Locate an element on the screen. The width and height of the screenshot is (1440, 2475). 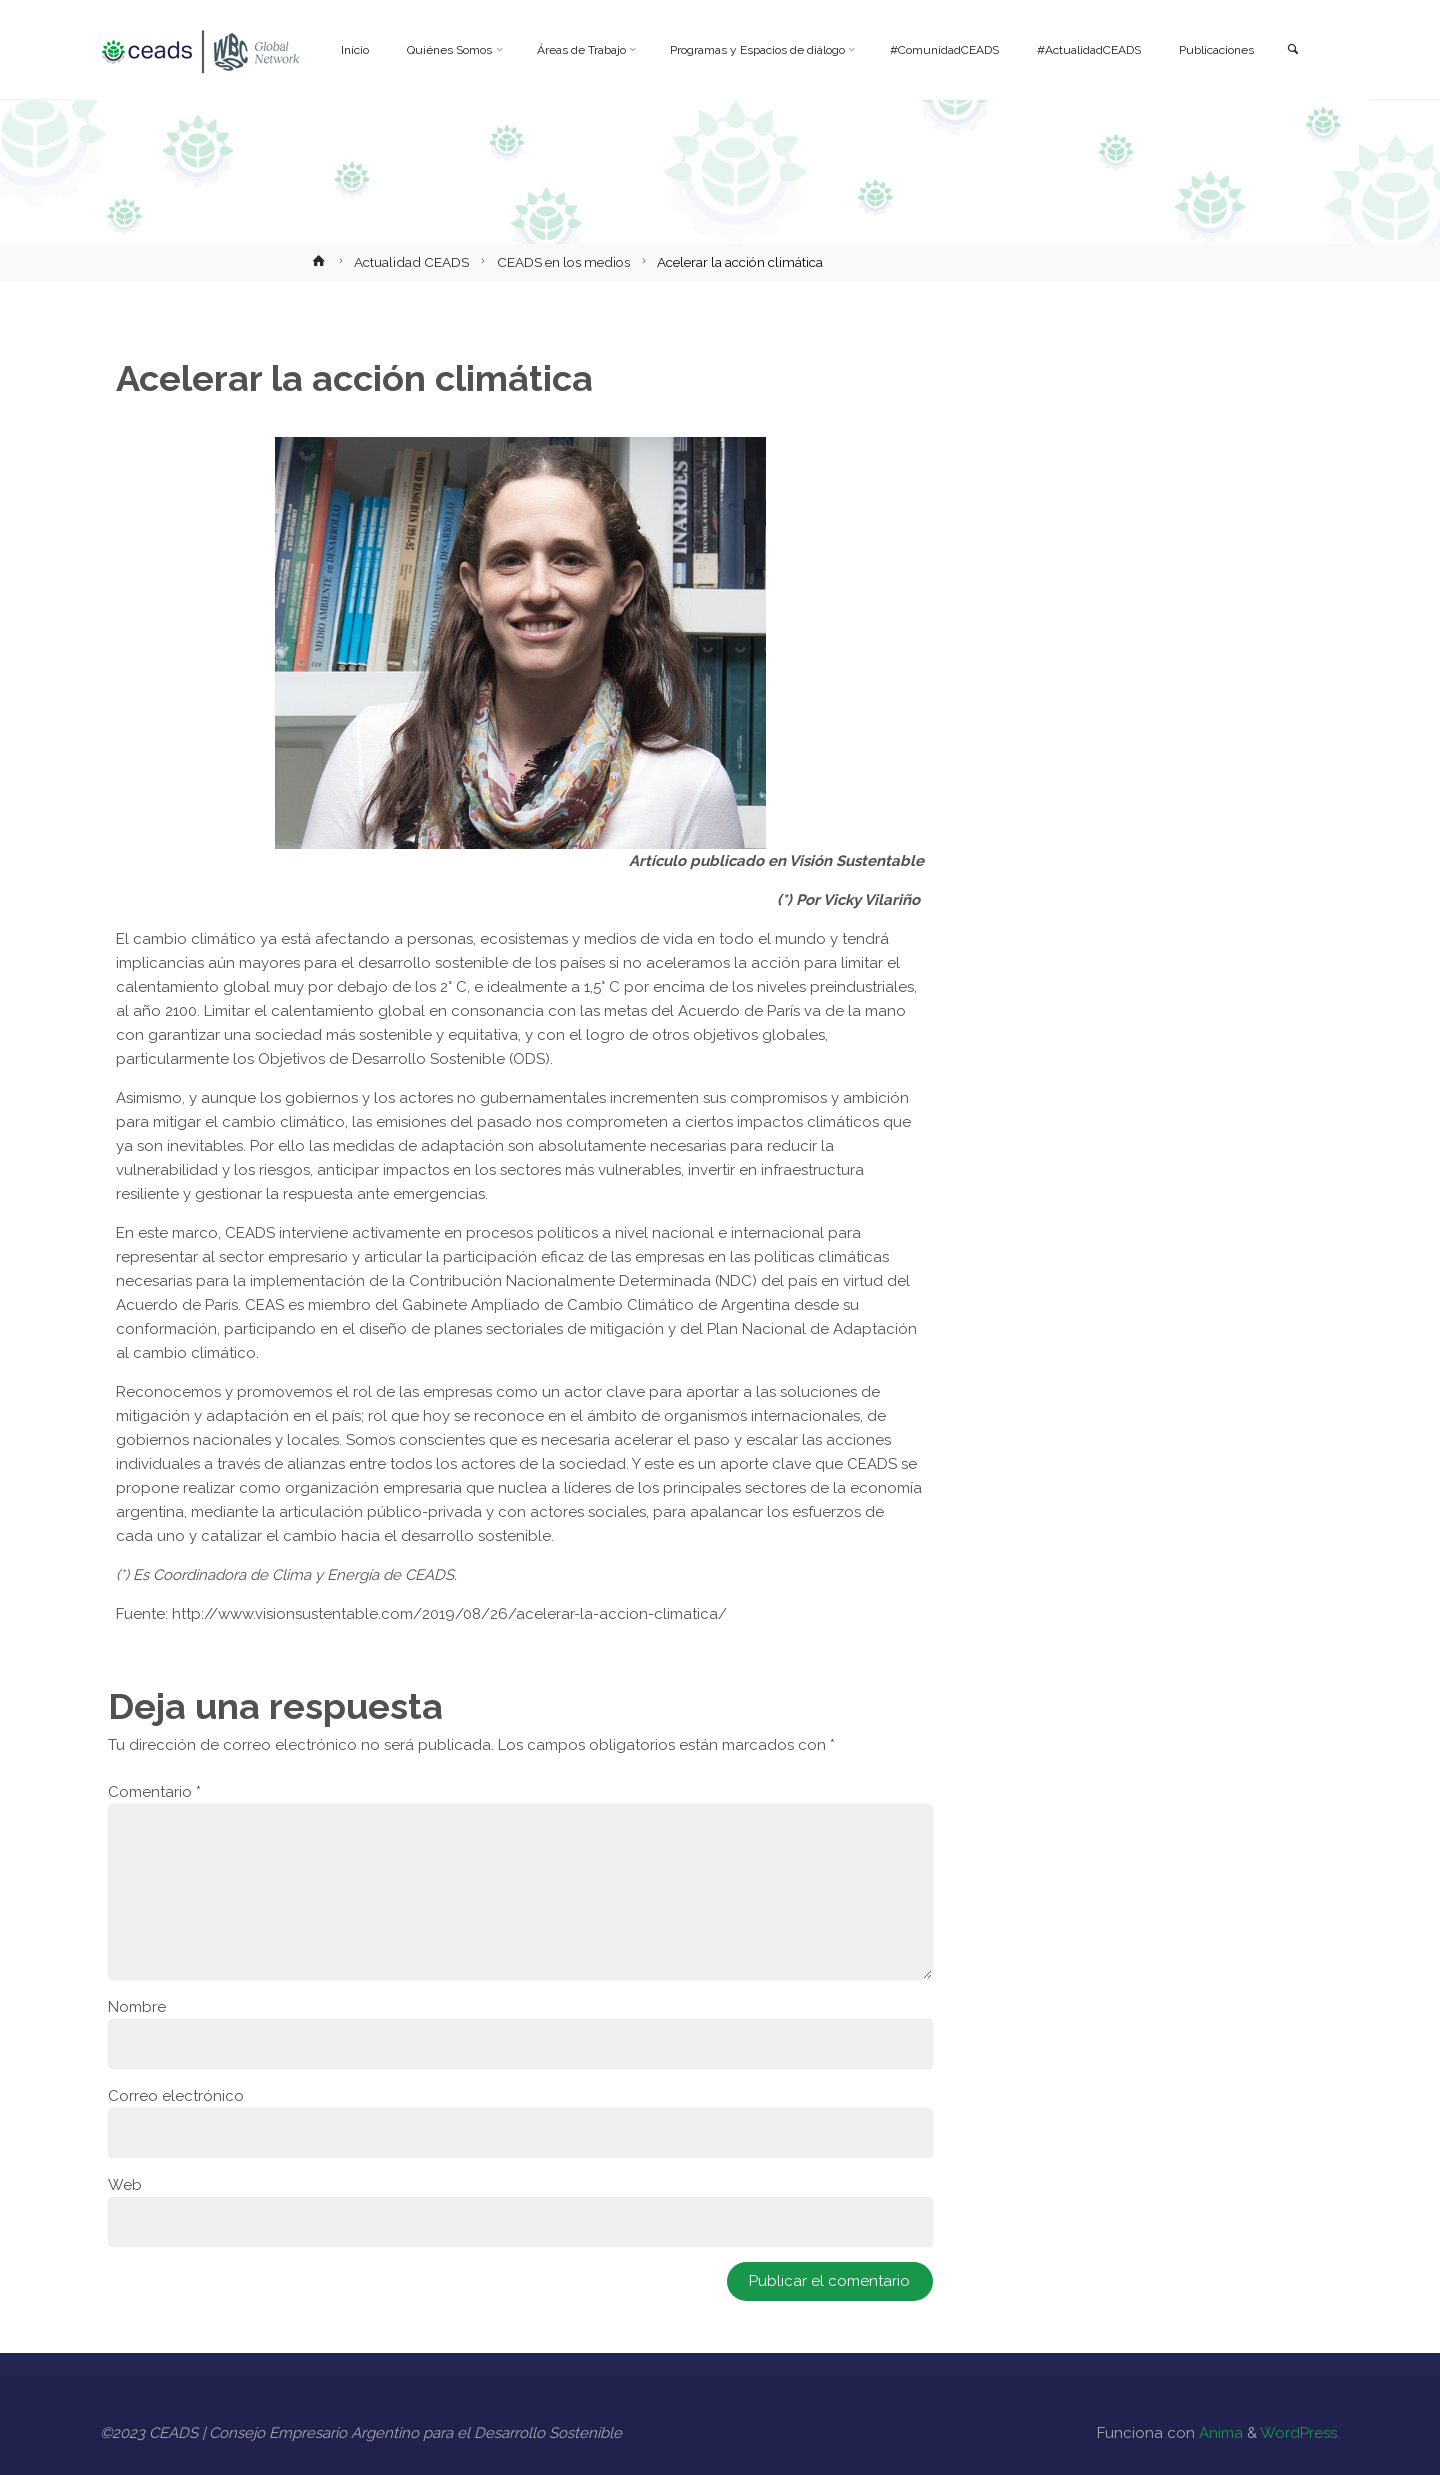
Comentario is located at coordinates (154, 1792).